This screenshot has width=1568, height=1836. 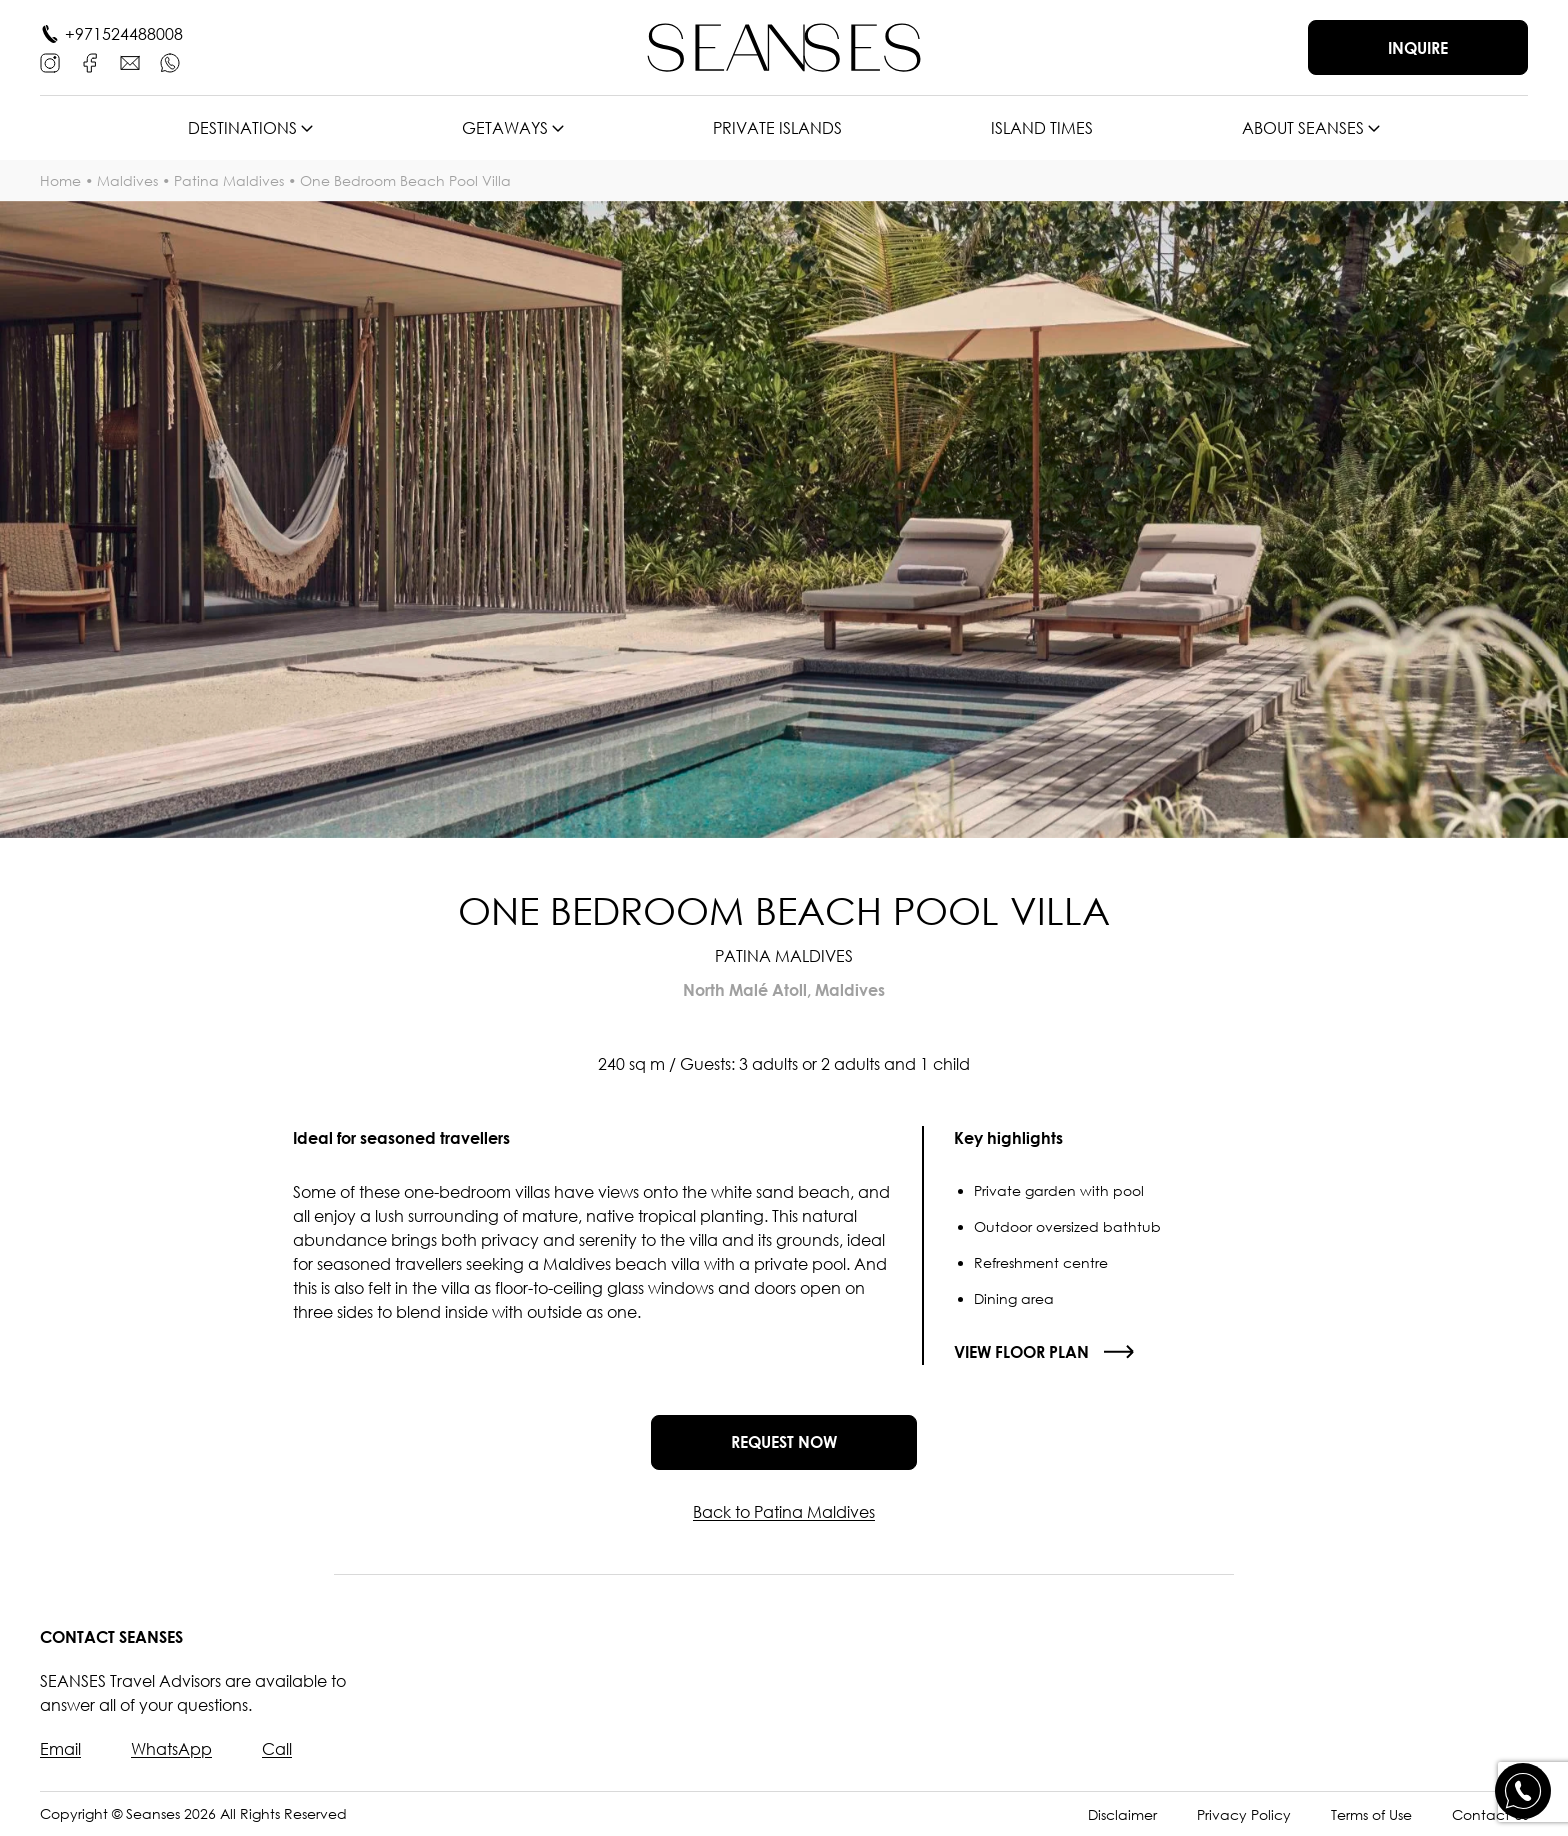 What do you see at coordinates (90, 63) in the screenshot?
I see `[Facebook]` at bounding box center [90, 63].